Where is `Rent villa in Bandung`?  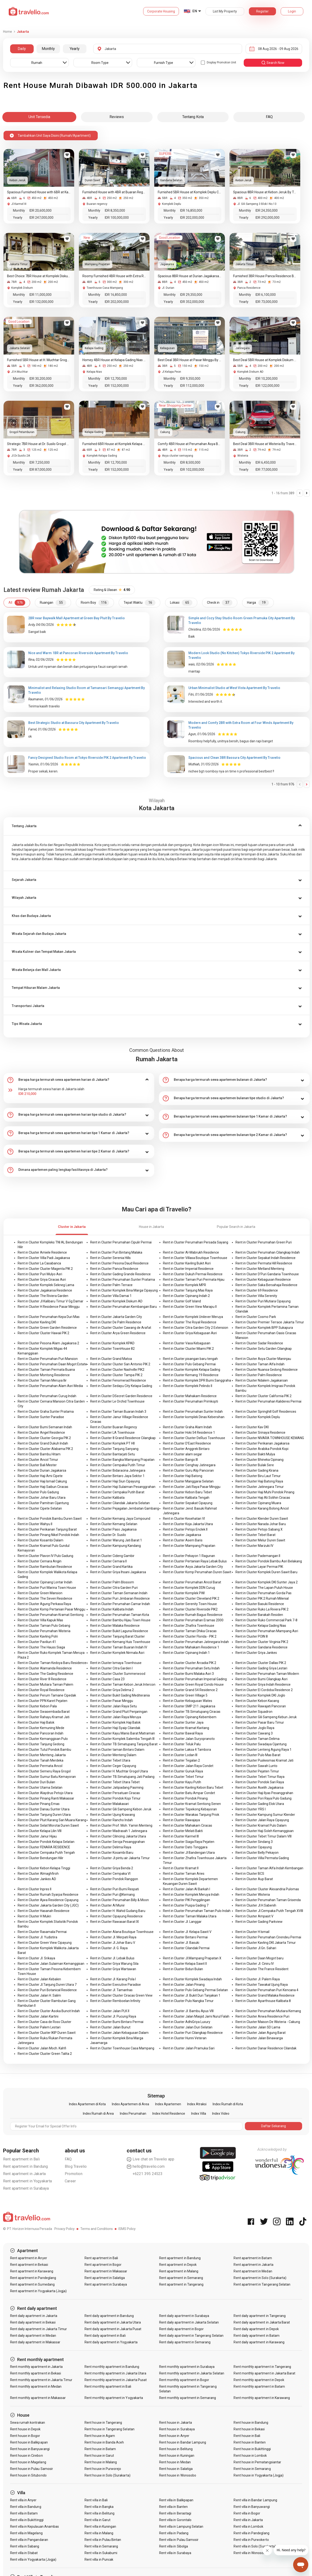
Rent villa in Bandung is located at coordinates (25, 2507).